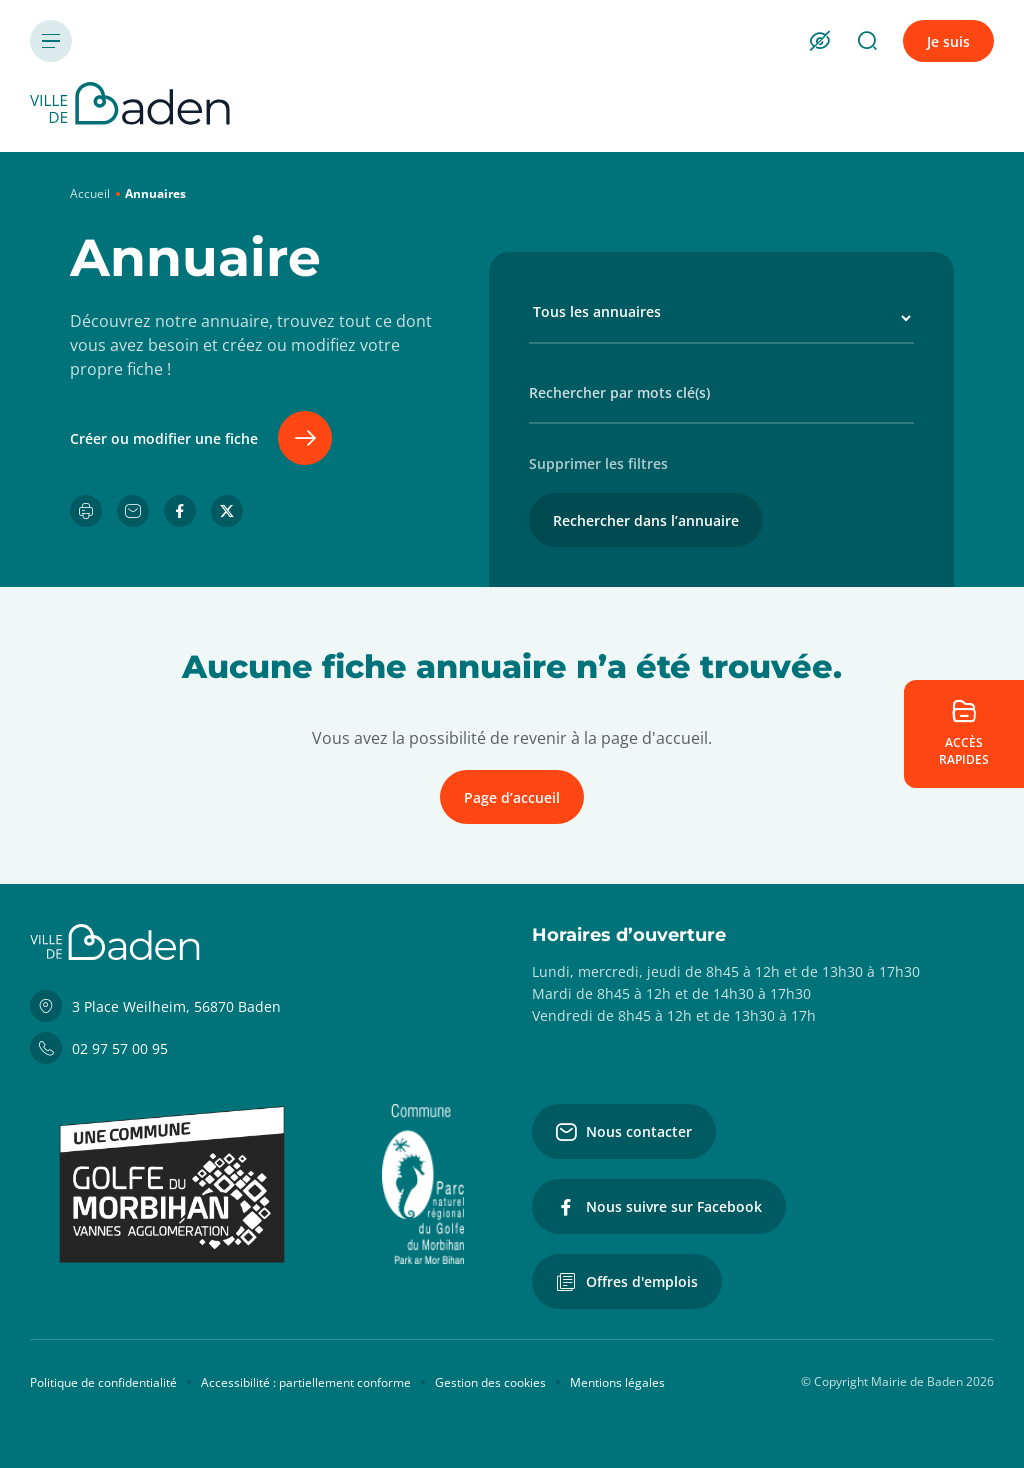 The image size is (1024, 1468). I want to click on 3 Place Weilheim, 56870 Baden, so click(155, 1006).